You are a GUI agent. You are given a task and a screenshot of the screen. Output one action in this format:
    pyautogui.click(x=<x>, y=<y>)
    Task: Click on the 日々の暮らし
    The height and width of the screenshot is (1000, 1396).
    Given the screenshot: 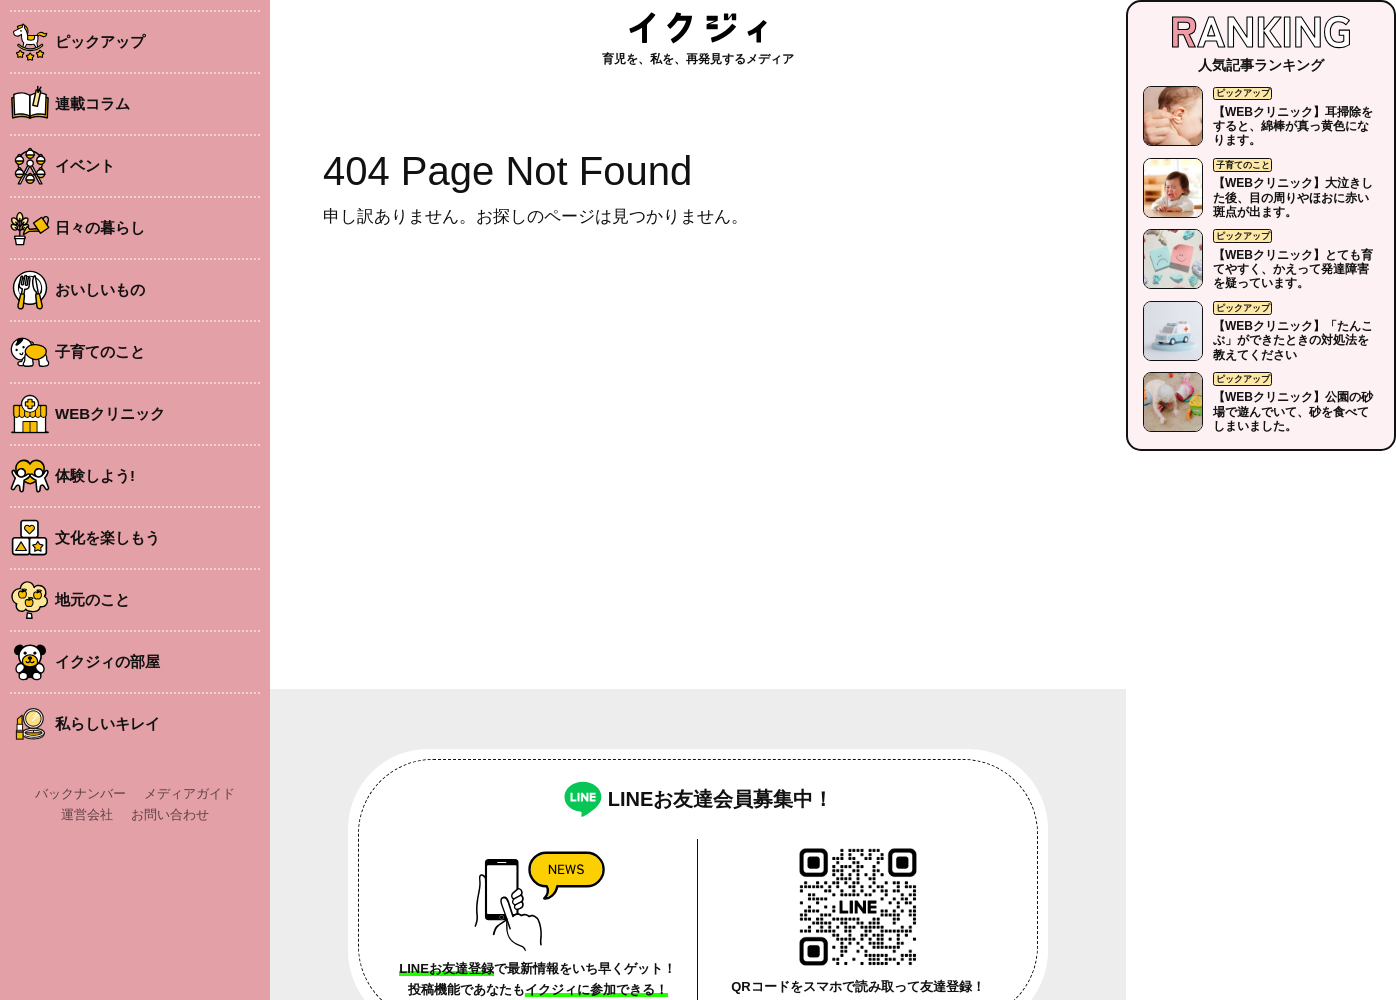 What is the action you would take?
    pyautogui.click(x=100, y=227)
    